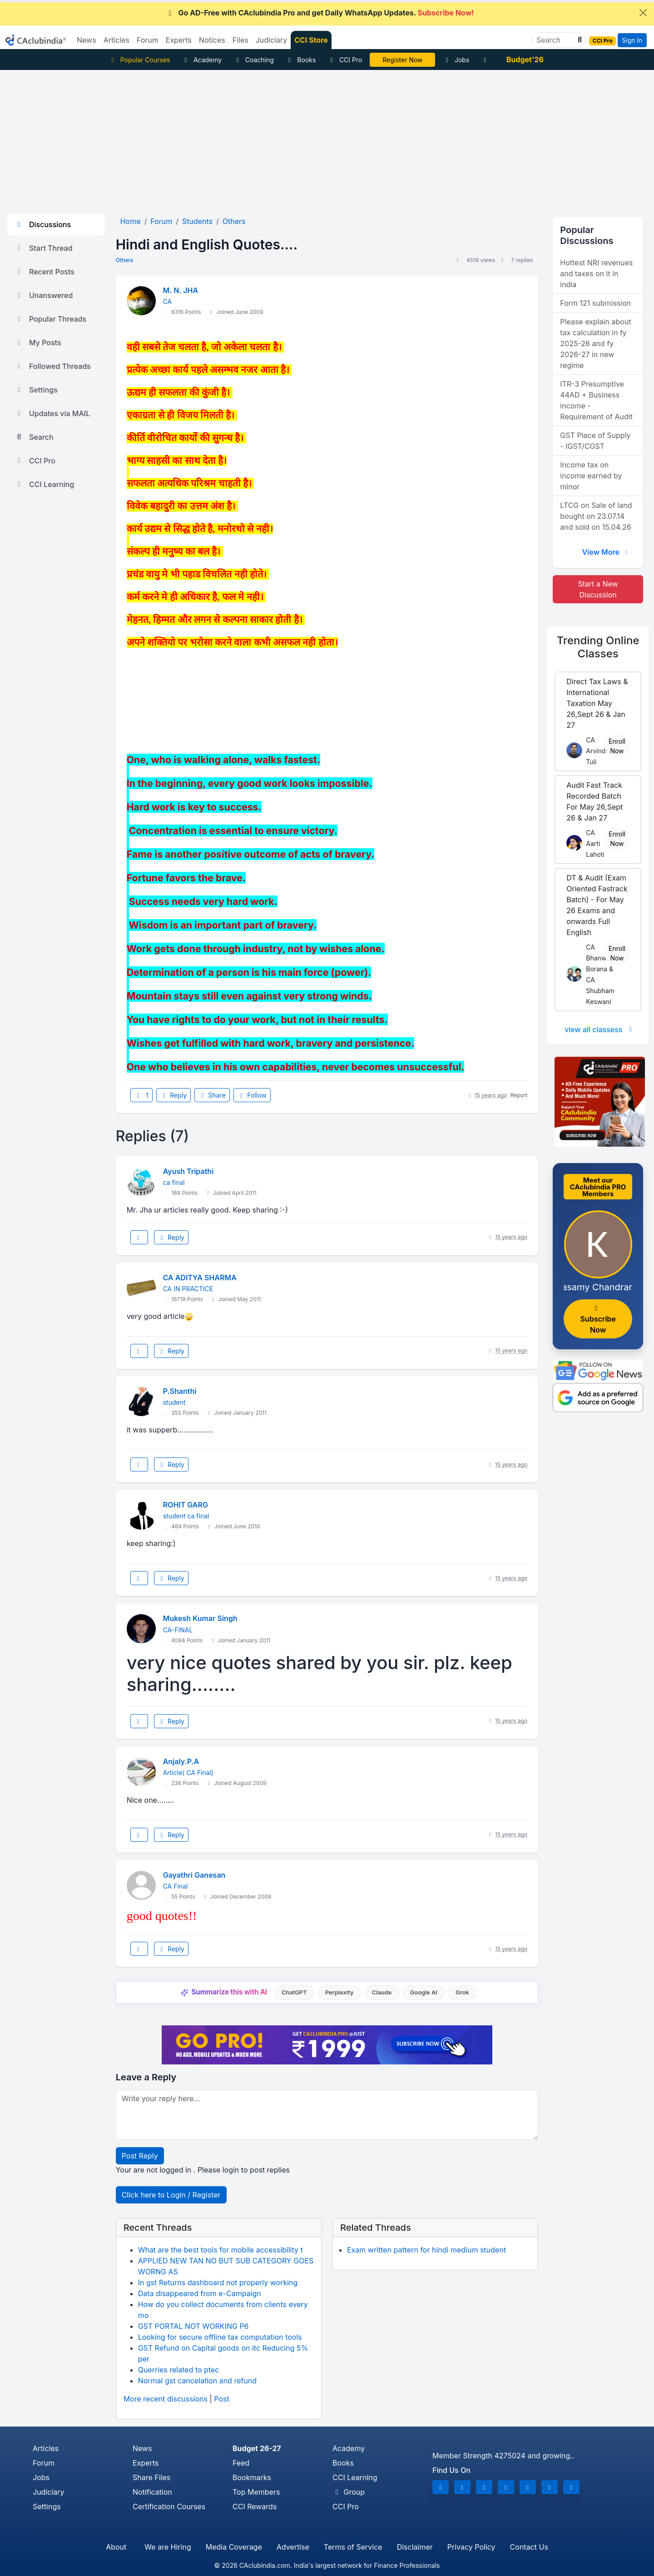  I want to click on News [button], so click(86, 40).